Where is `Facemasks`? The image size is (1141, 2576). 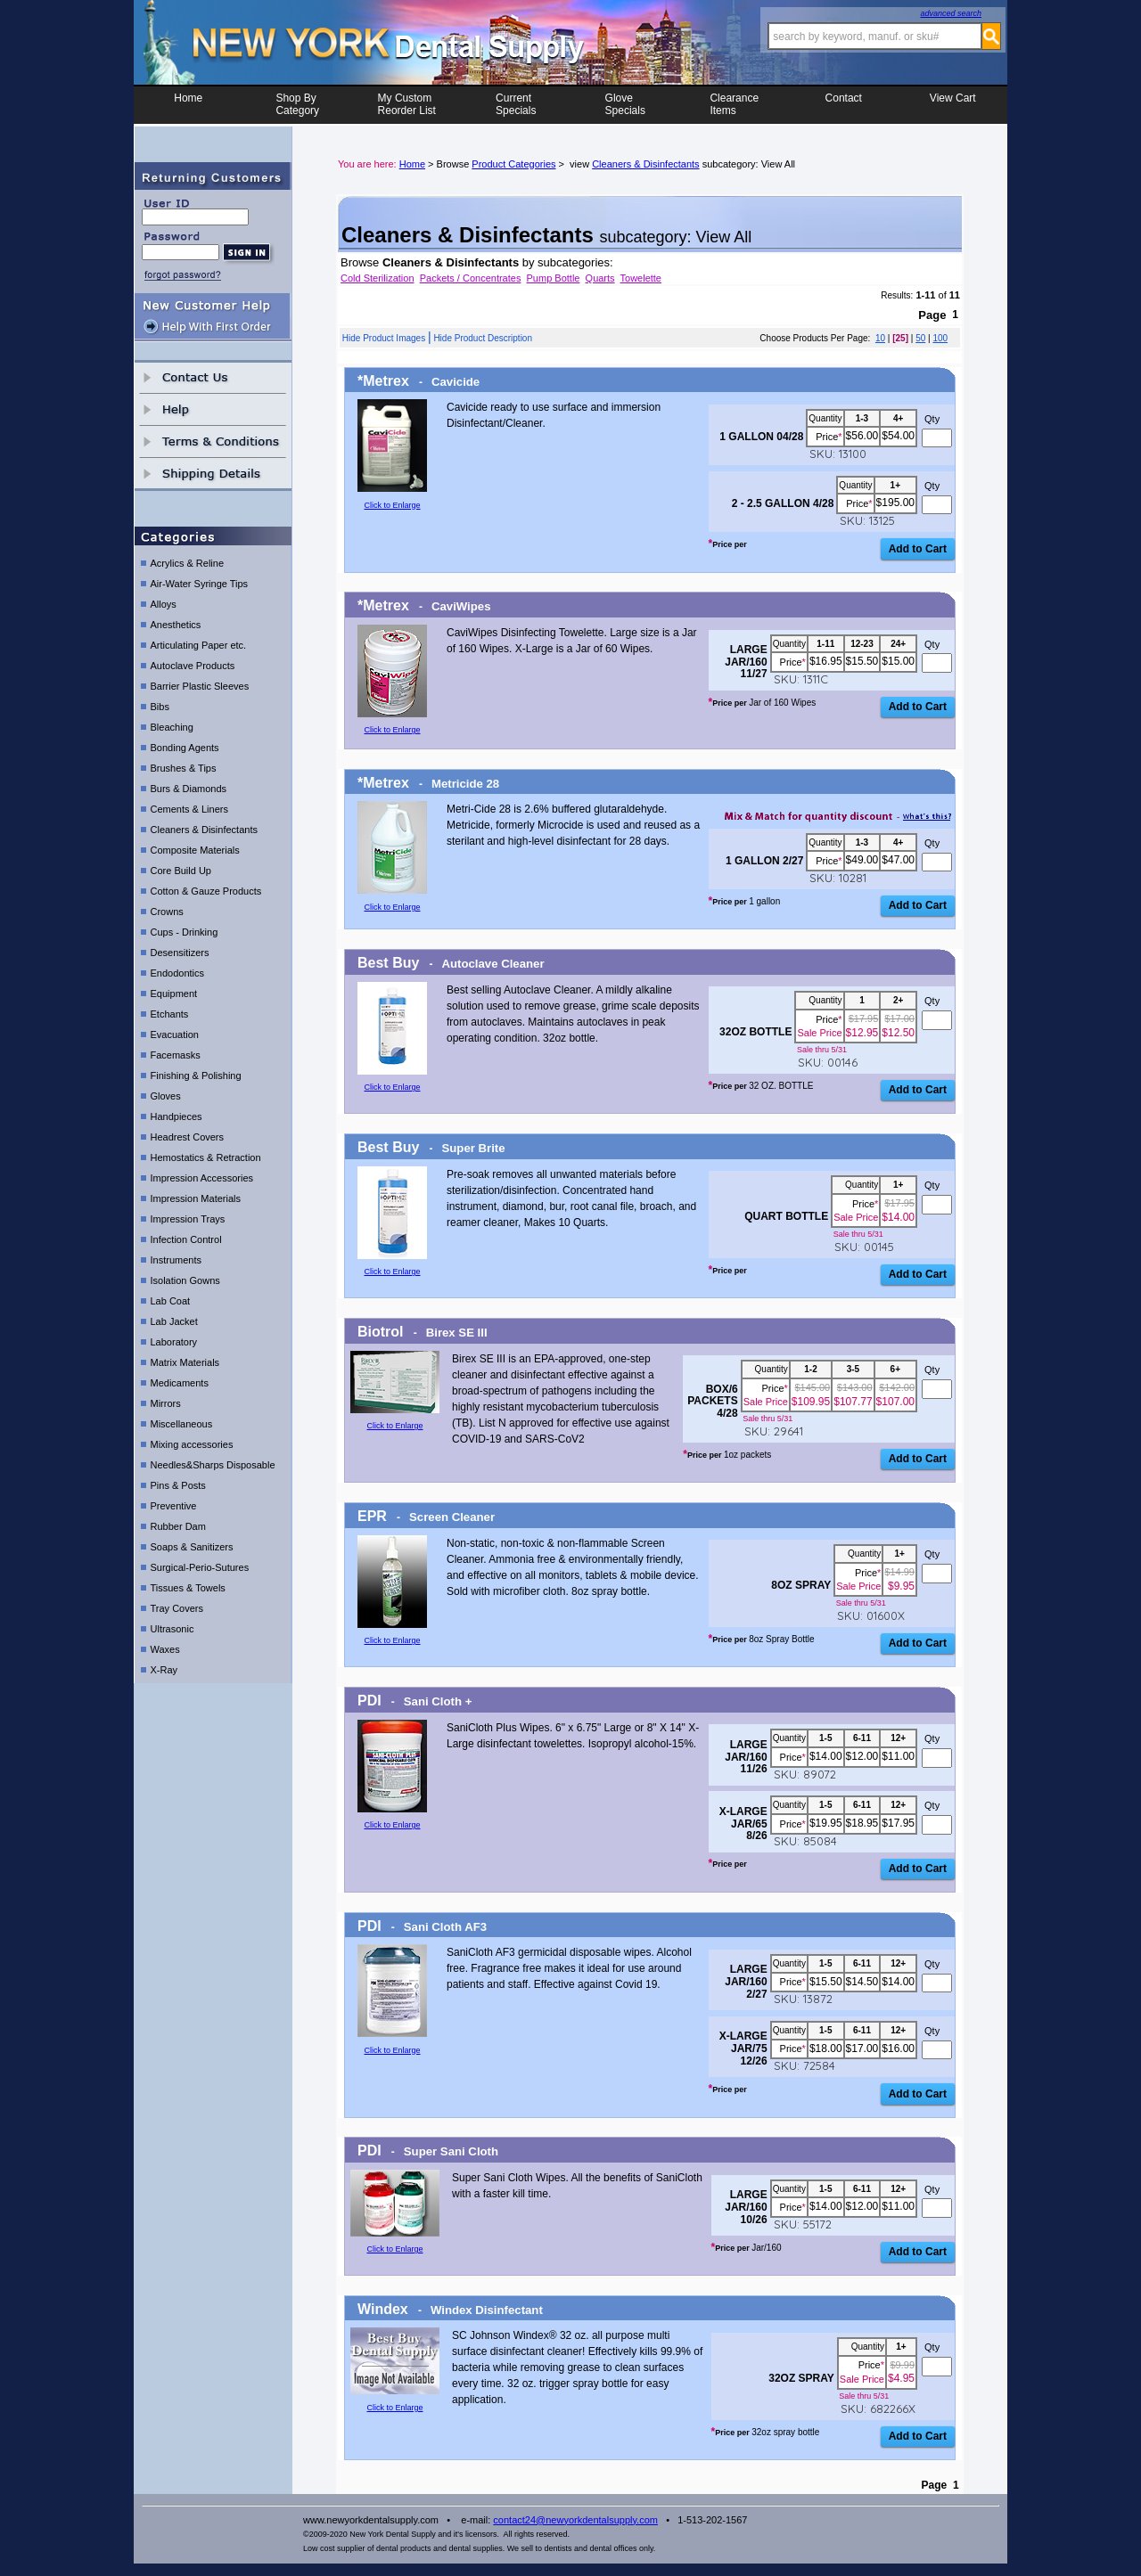
Facemasks is located at coordinates (176, 1055).